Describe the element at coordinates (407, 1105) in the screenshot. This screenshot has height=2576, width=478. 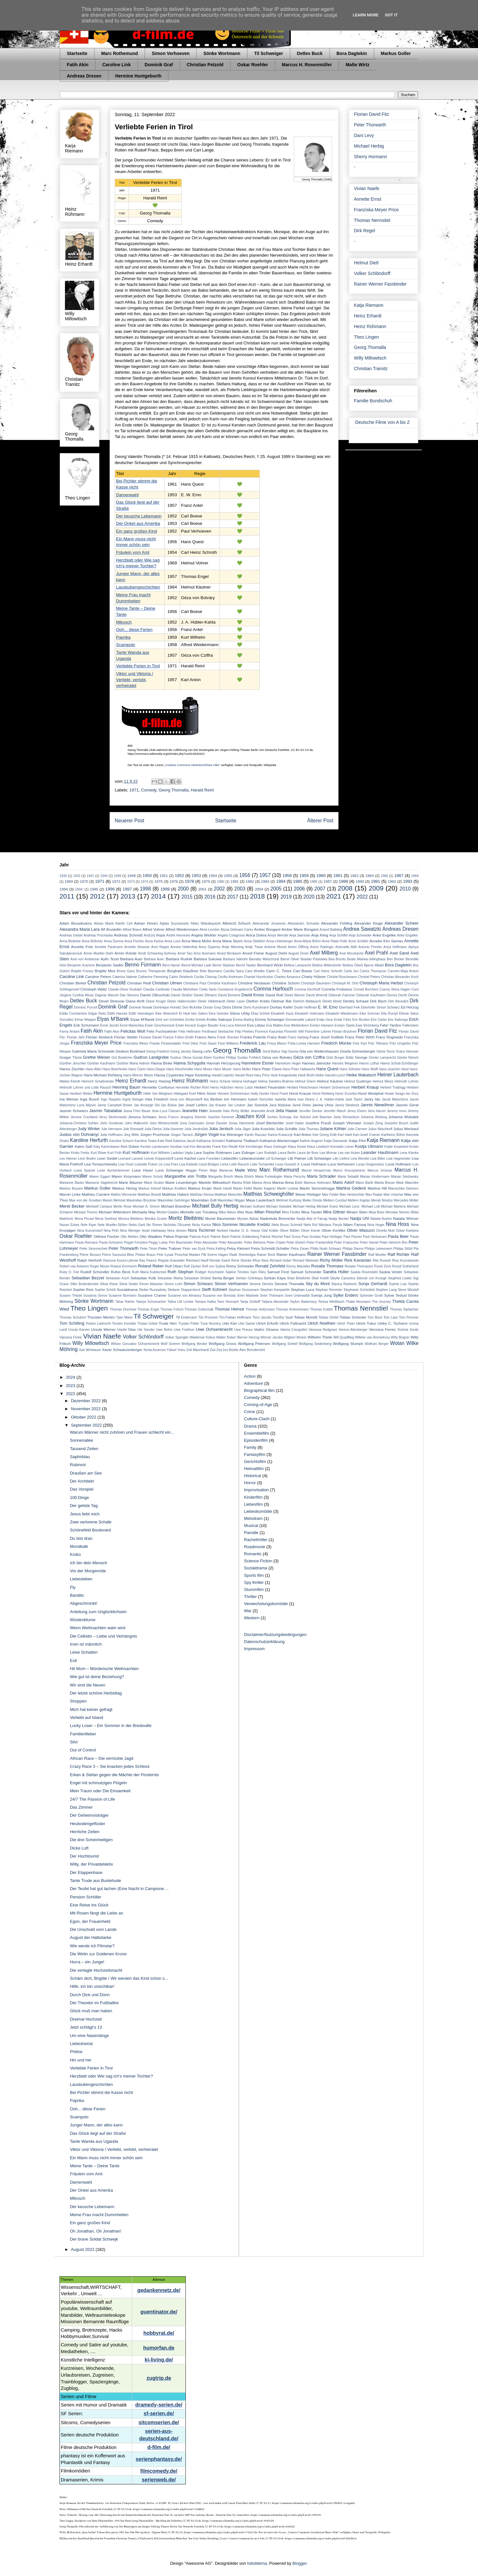
I see `Jasmin Gerat` at that location.